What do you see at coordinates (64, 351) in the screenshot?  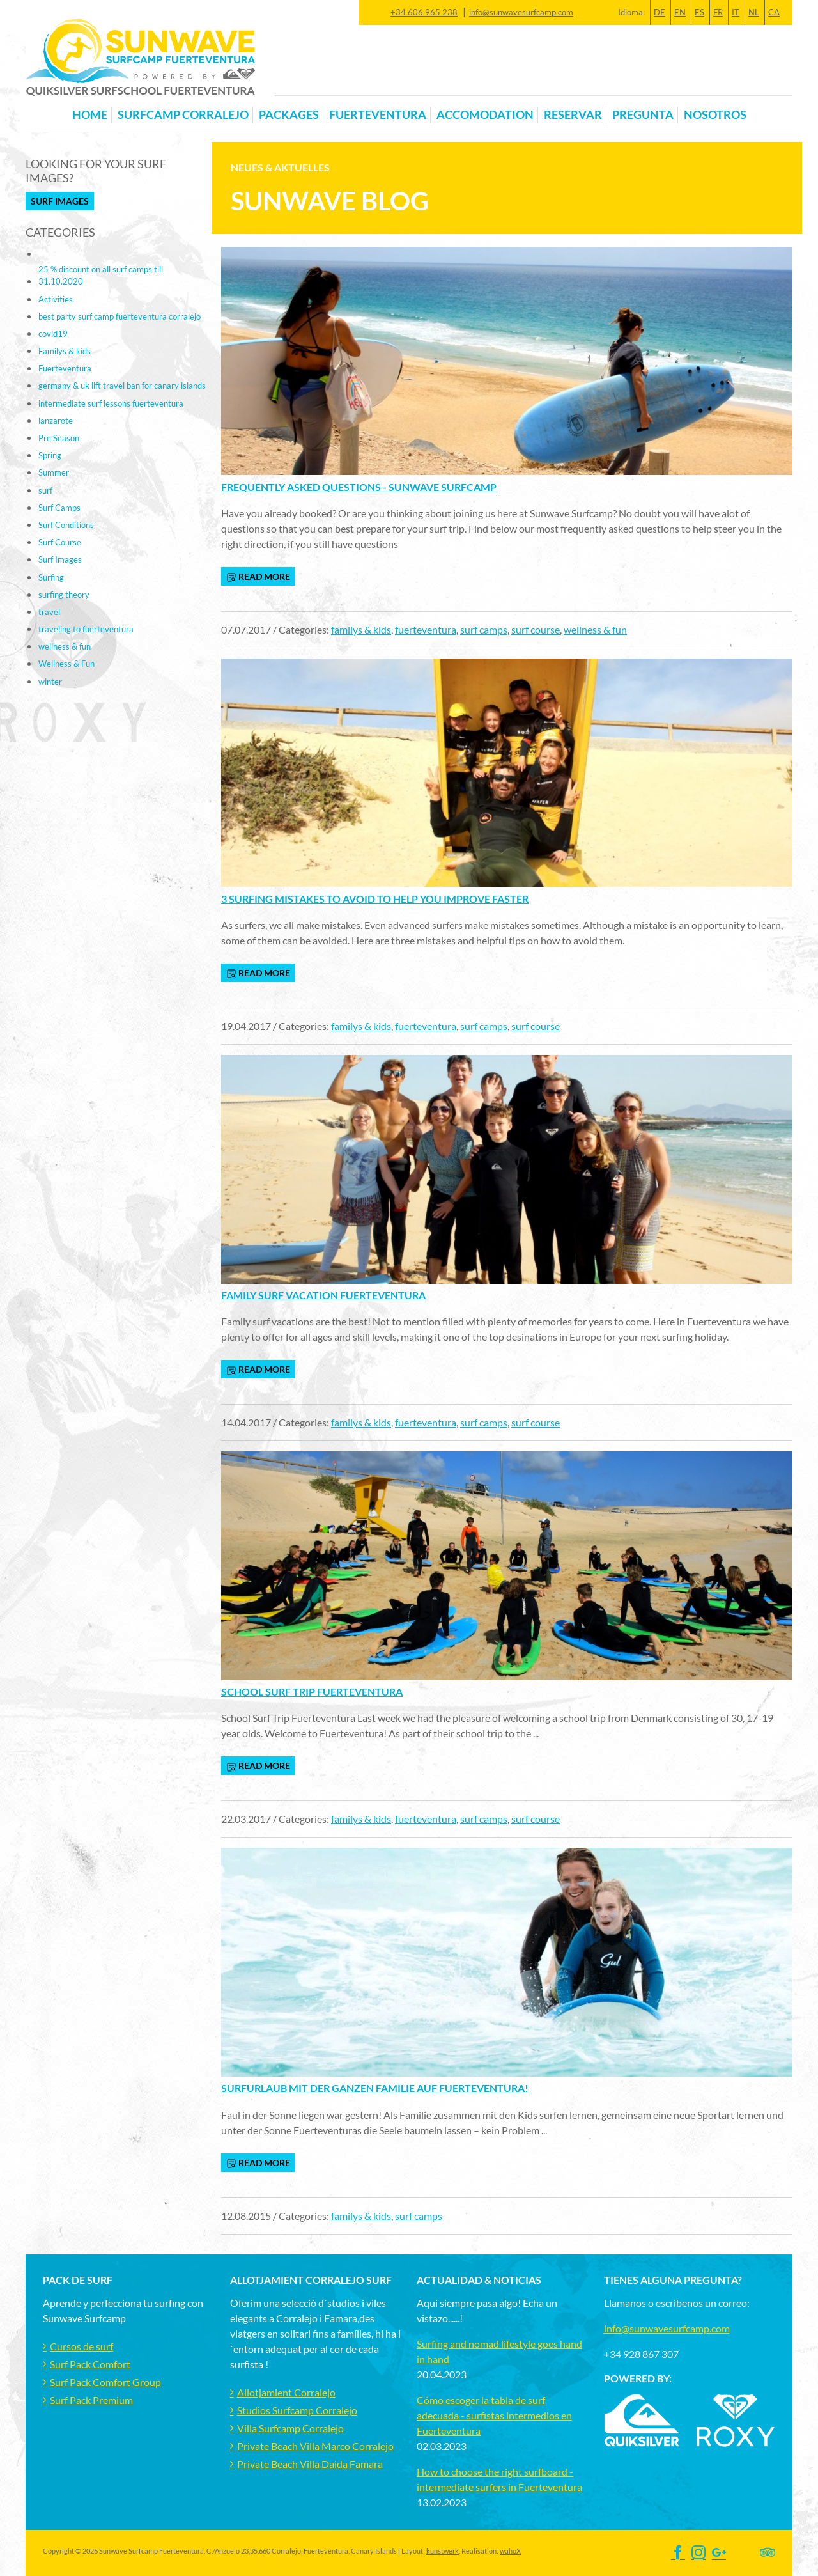 I see `Familys & kids` at bounding box center [64, 351].